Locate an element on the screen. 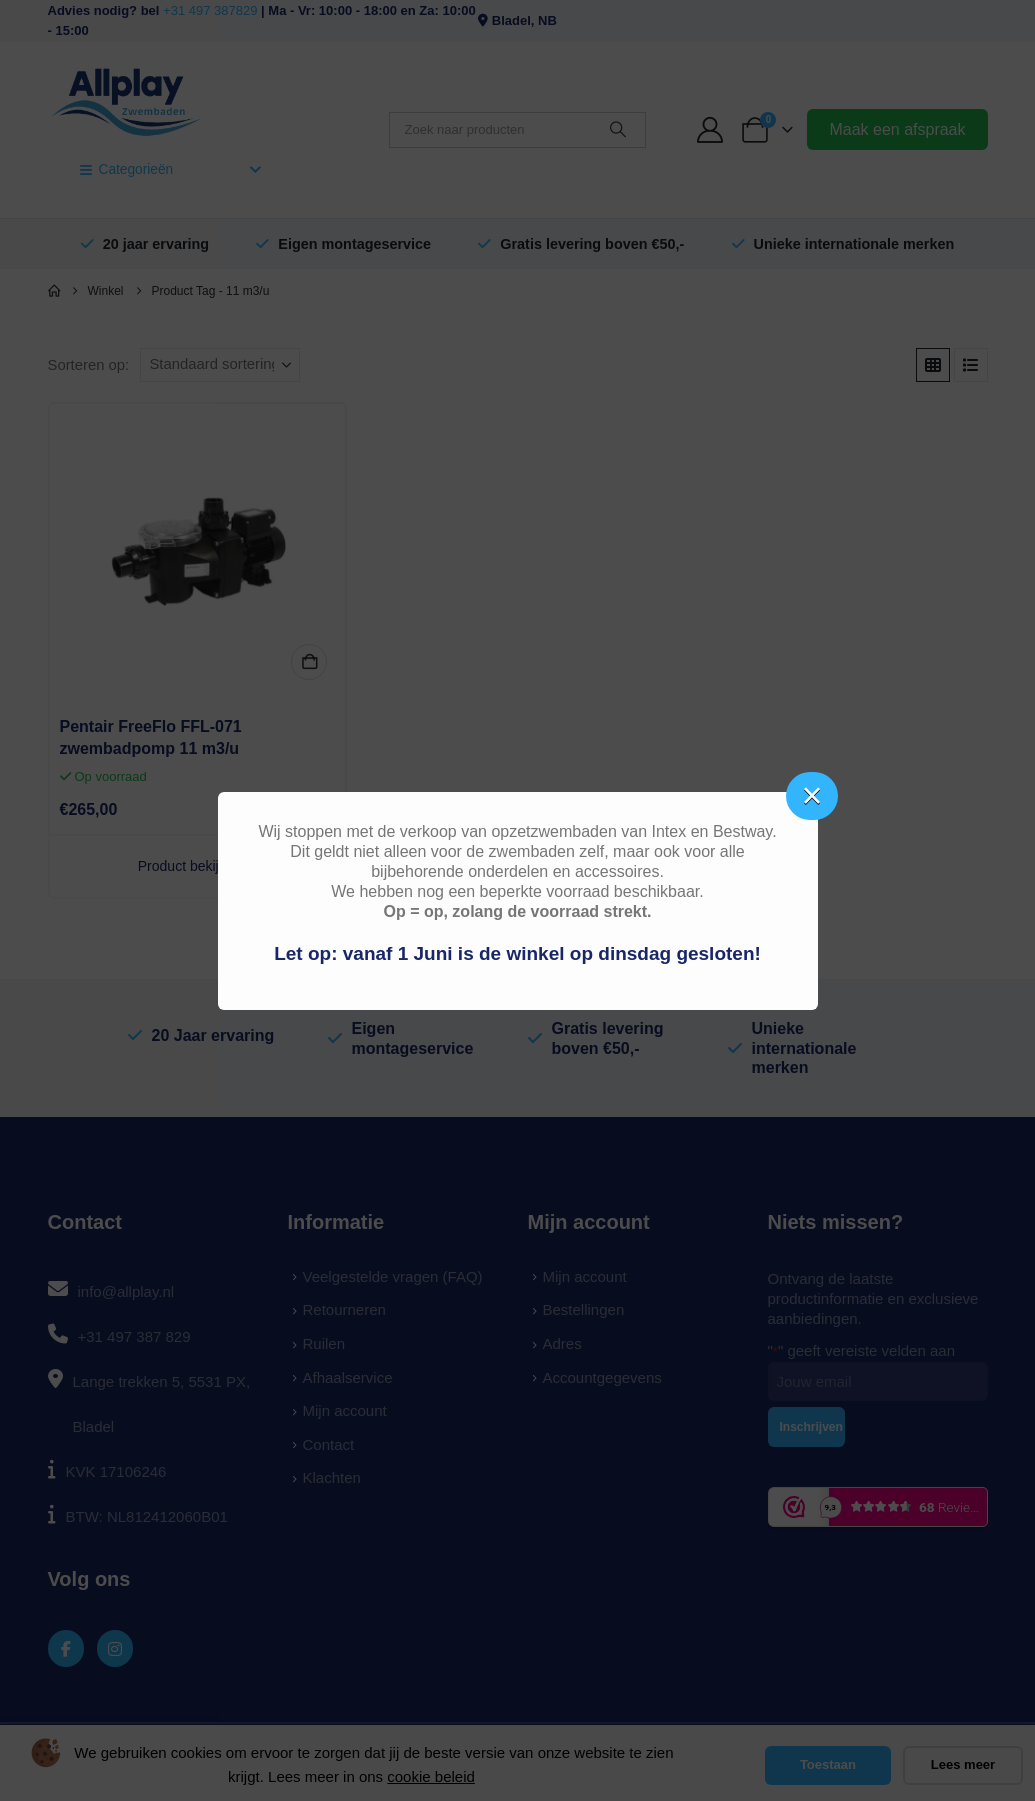 The width and height of the screenshot is (1035, 1801). cookie beleid is located at coordinates (431, 1776).